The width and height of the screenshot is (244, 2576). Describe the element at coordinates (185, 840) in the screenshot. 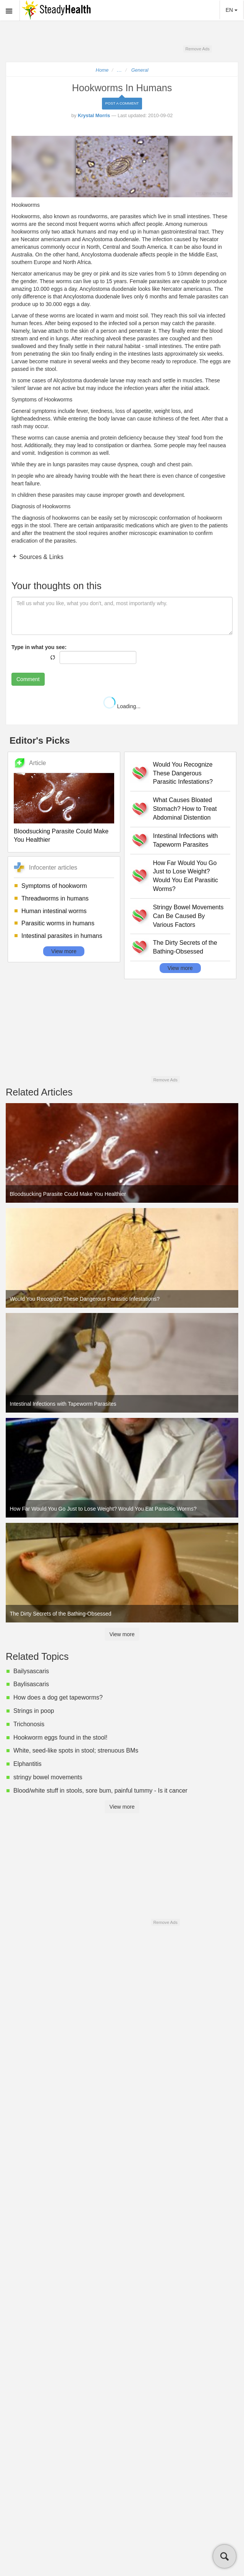

I see `Intestinal Infections with Tapeworm Parasites` at that location.